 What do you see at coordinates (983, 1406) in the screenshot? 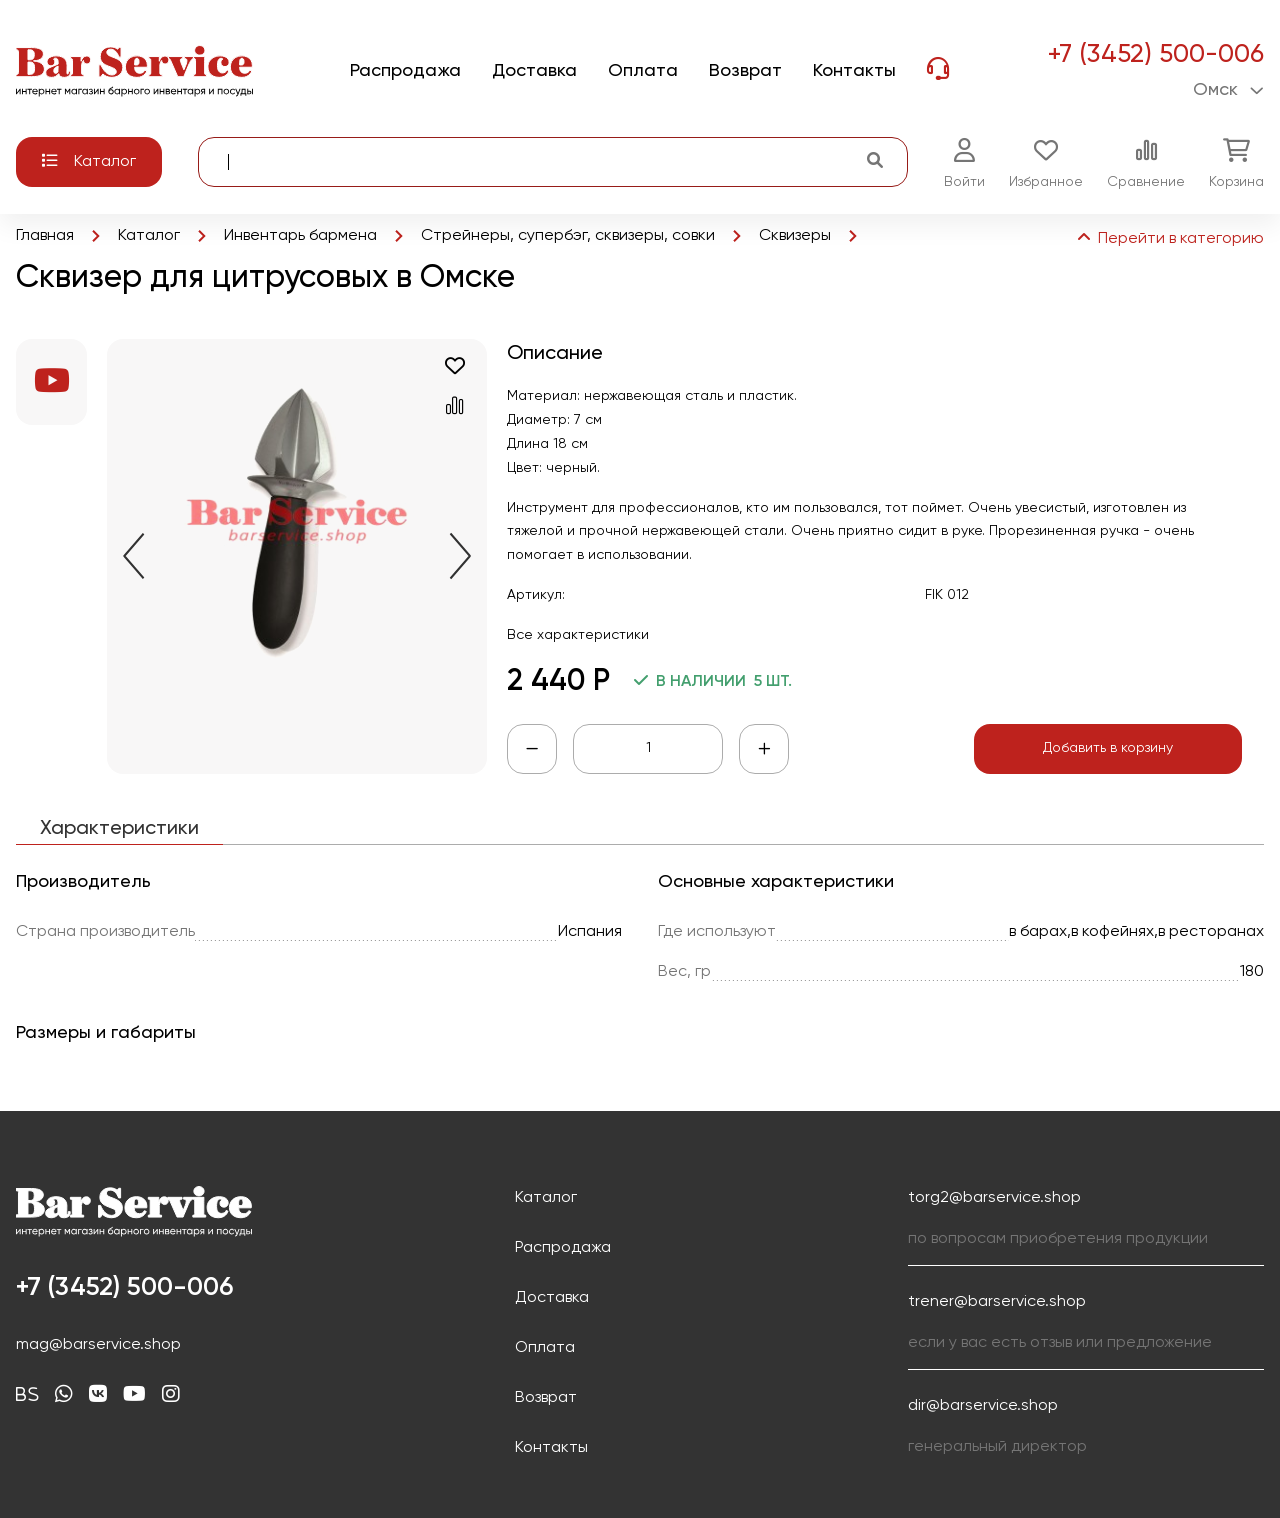
I see `dir@barservice.shop` at bounding box center [983, 1406].